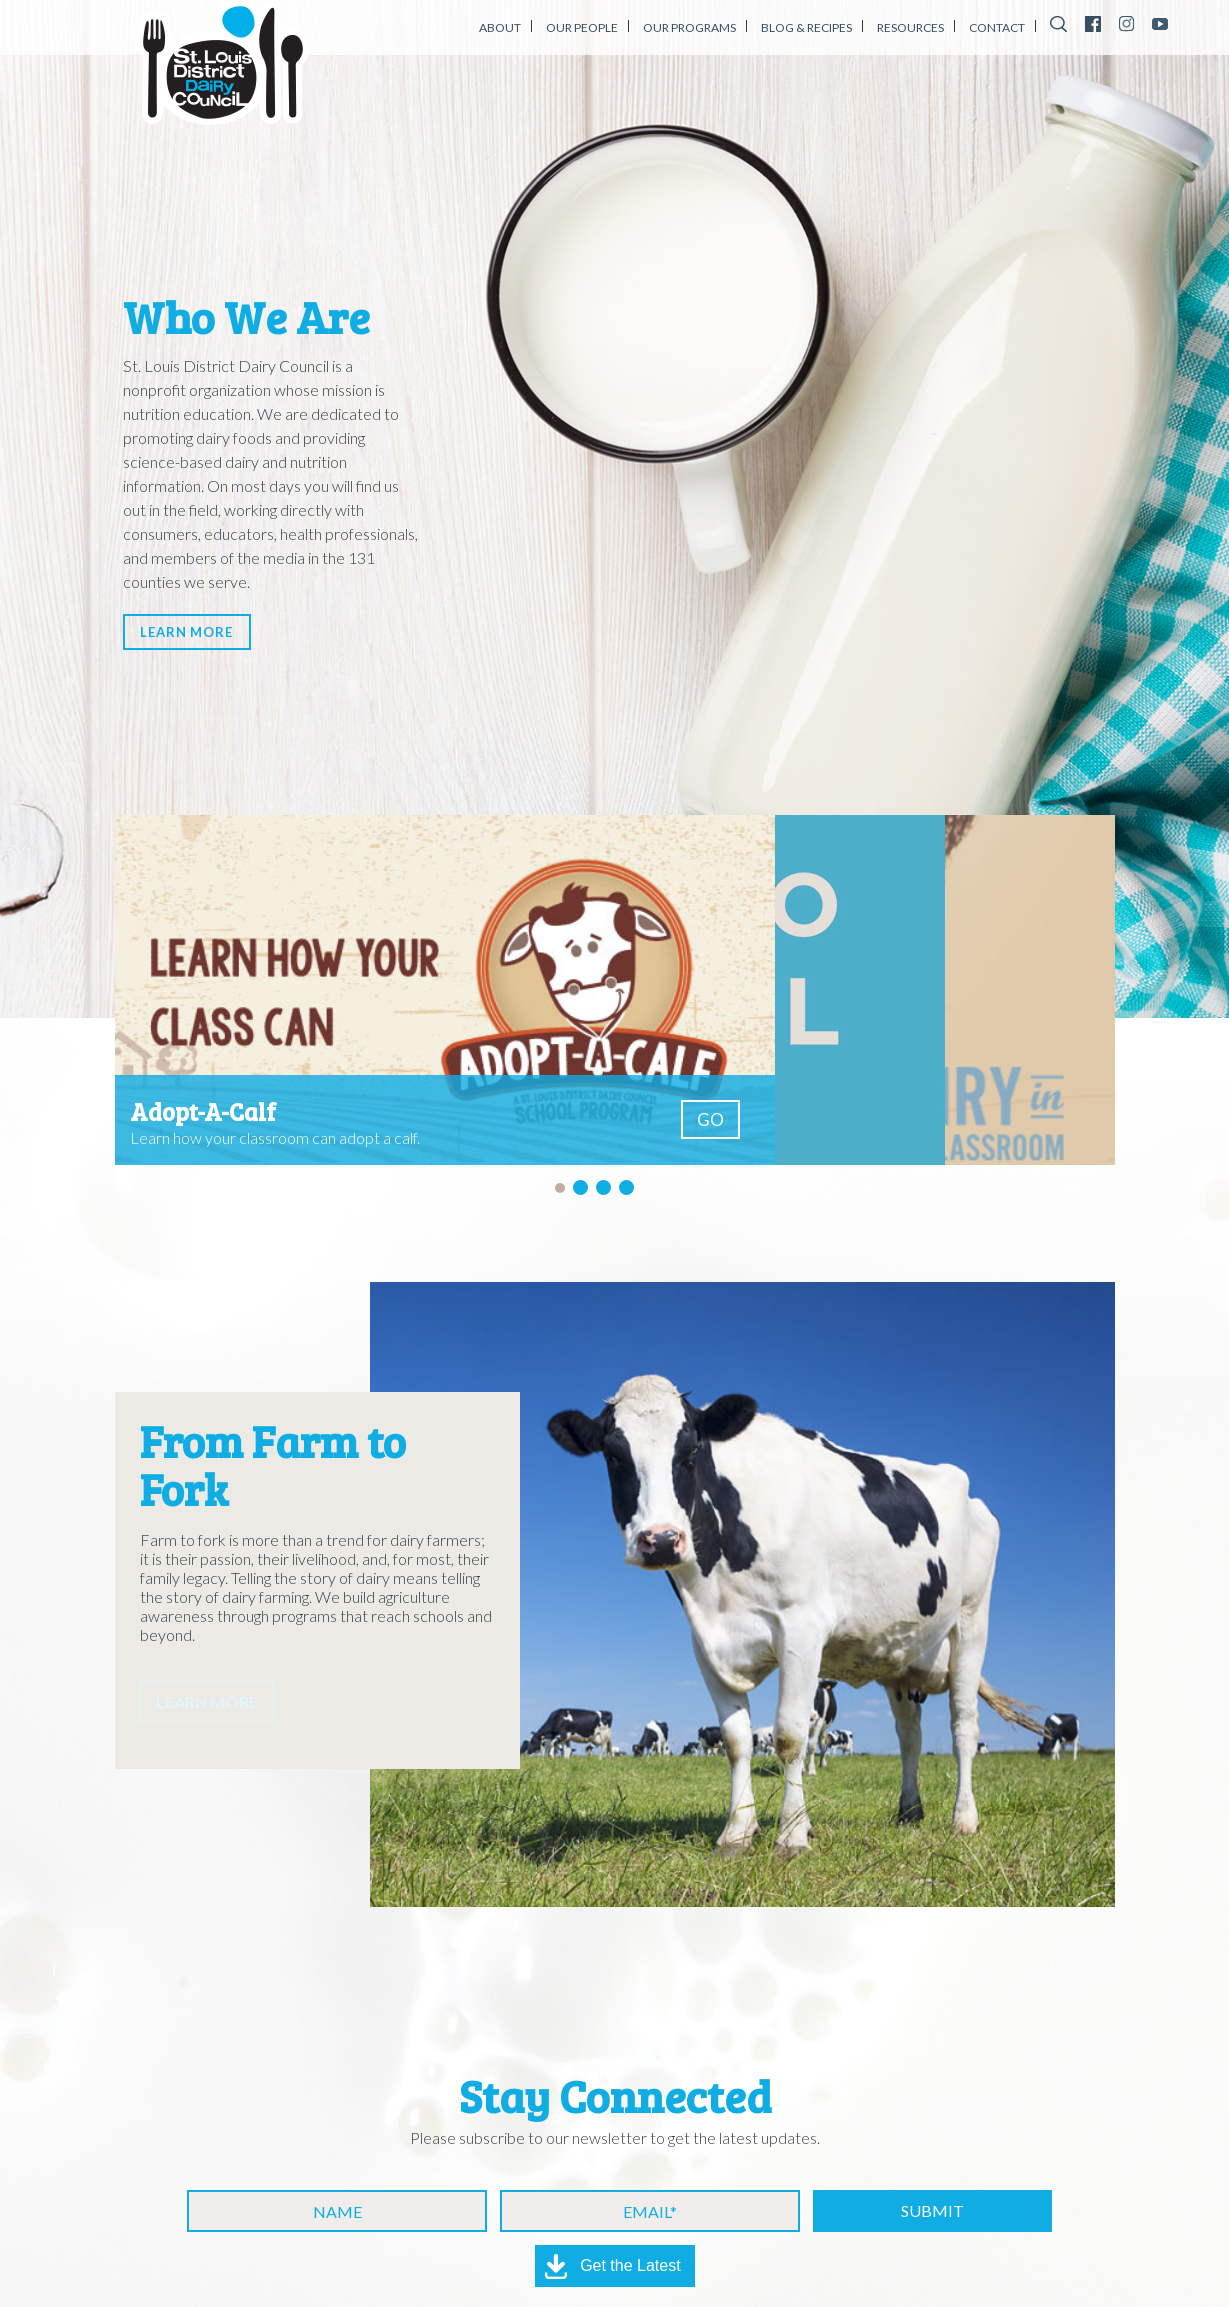  Describe the element at coordinates (689, 27) in the screenshot. I see `Our Programs` at that location.